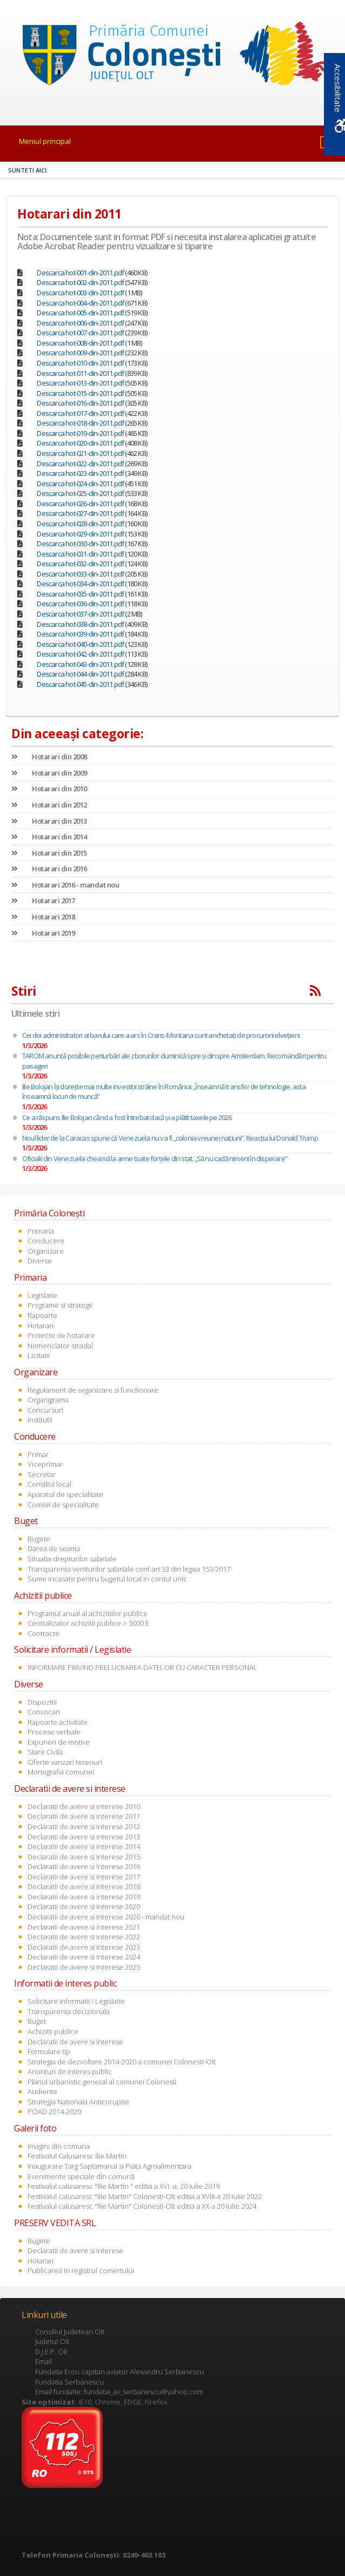  Describe the element at coordinates (49, 773) in the screenshot. I see `Hotarari din 2009 [link]` at that location.